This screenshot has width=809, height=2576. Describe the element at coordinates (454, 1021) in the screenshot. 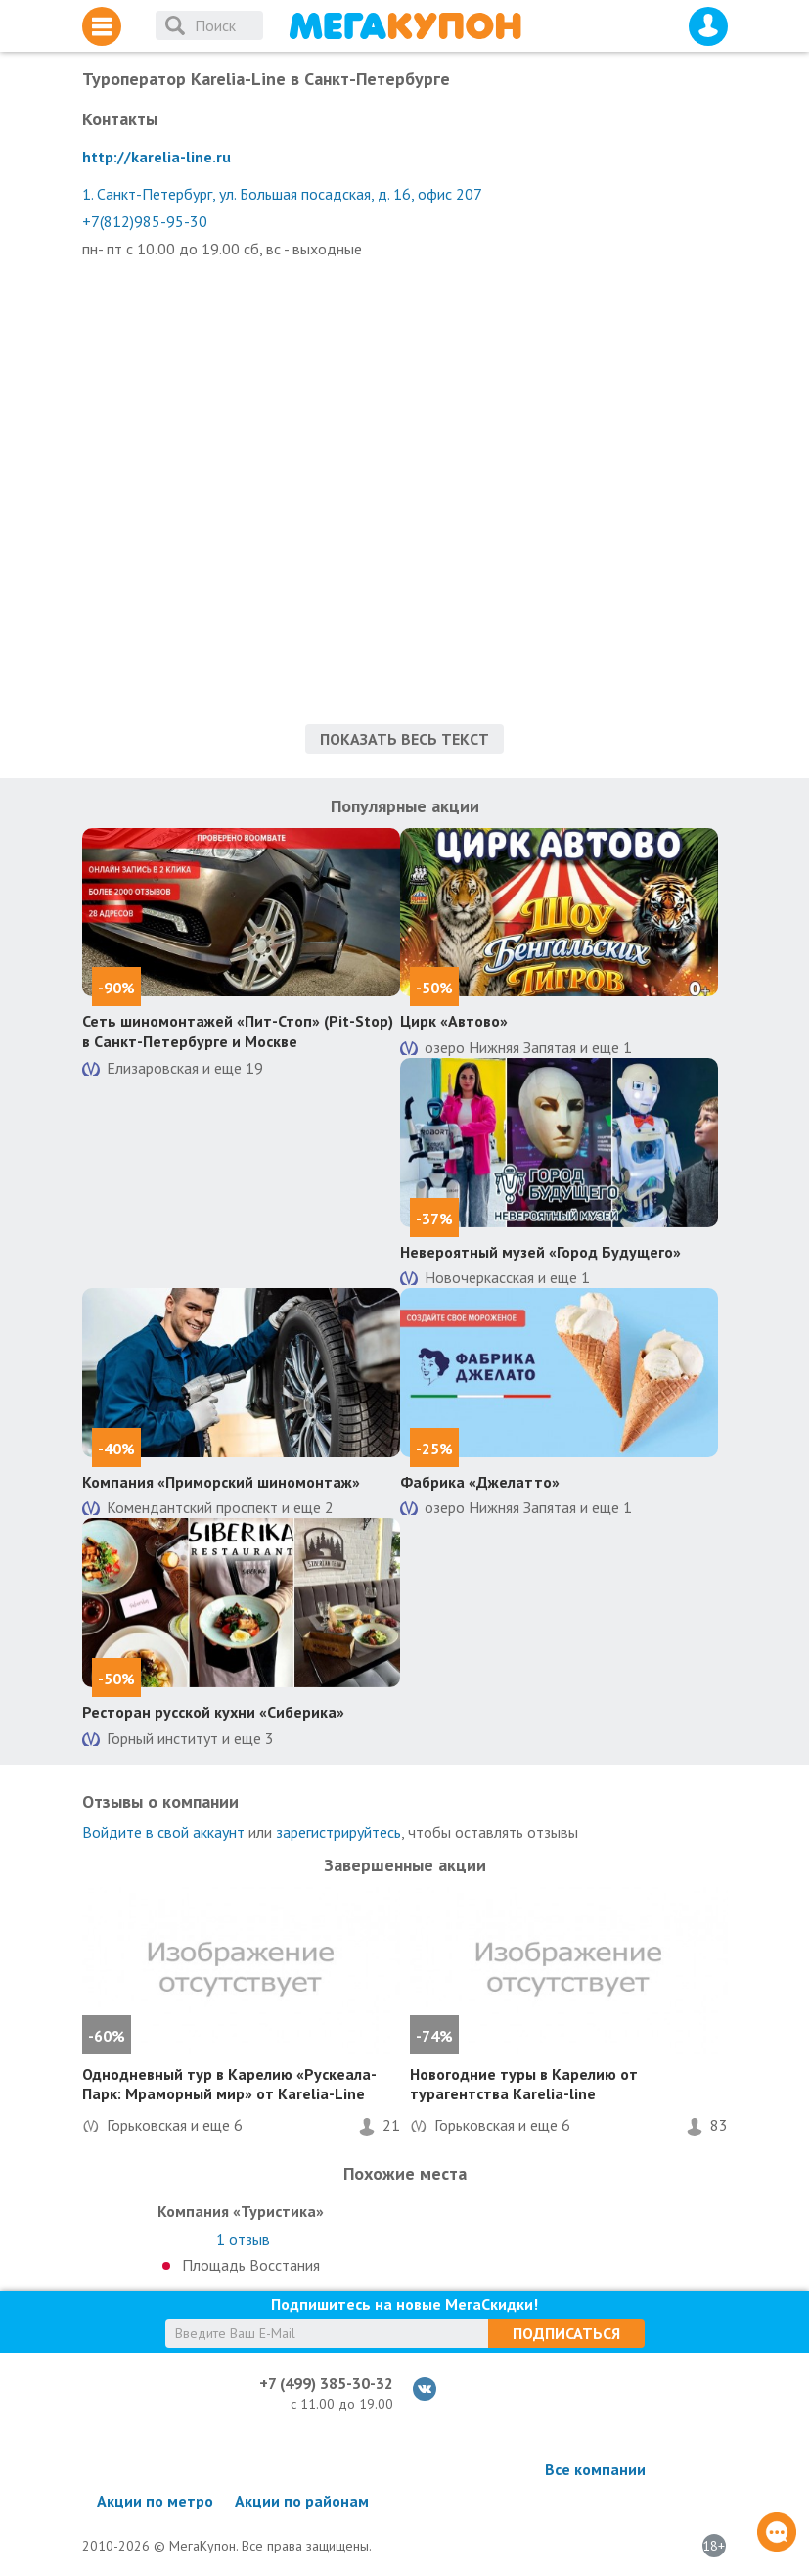

I see `Цирк «Автово»` at that location.